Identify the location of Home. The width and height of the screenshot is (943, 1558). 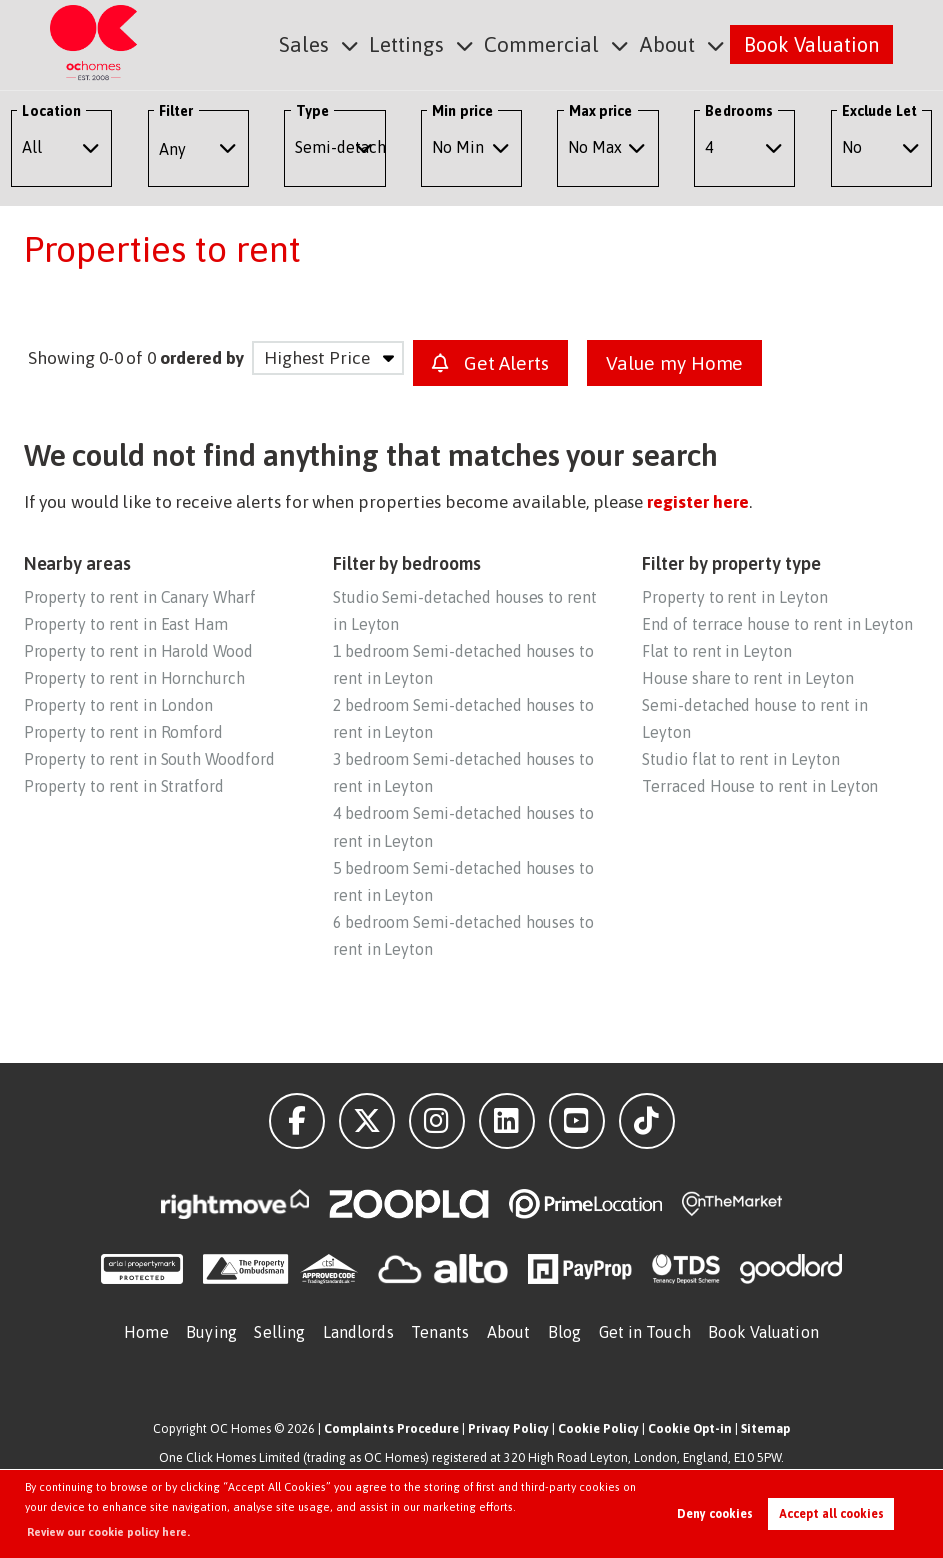
(146, 1332).